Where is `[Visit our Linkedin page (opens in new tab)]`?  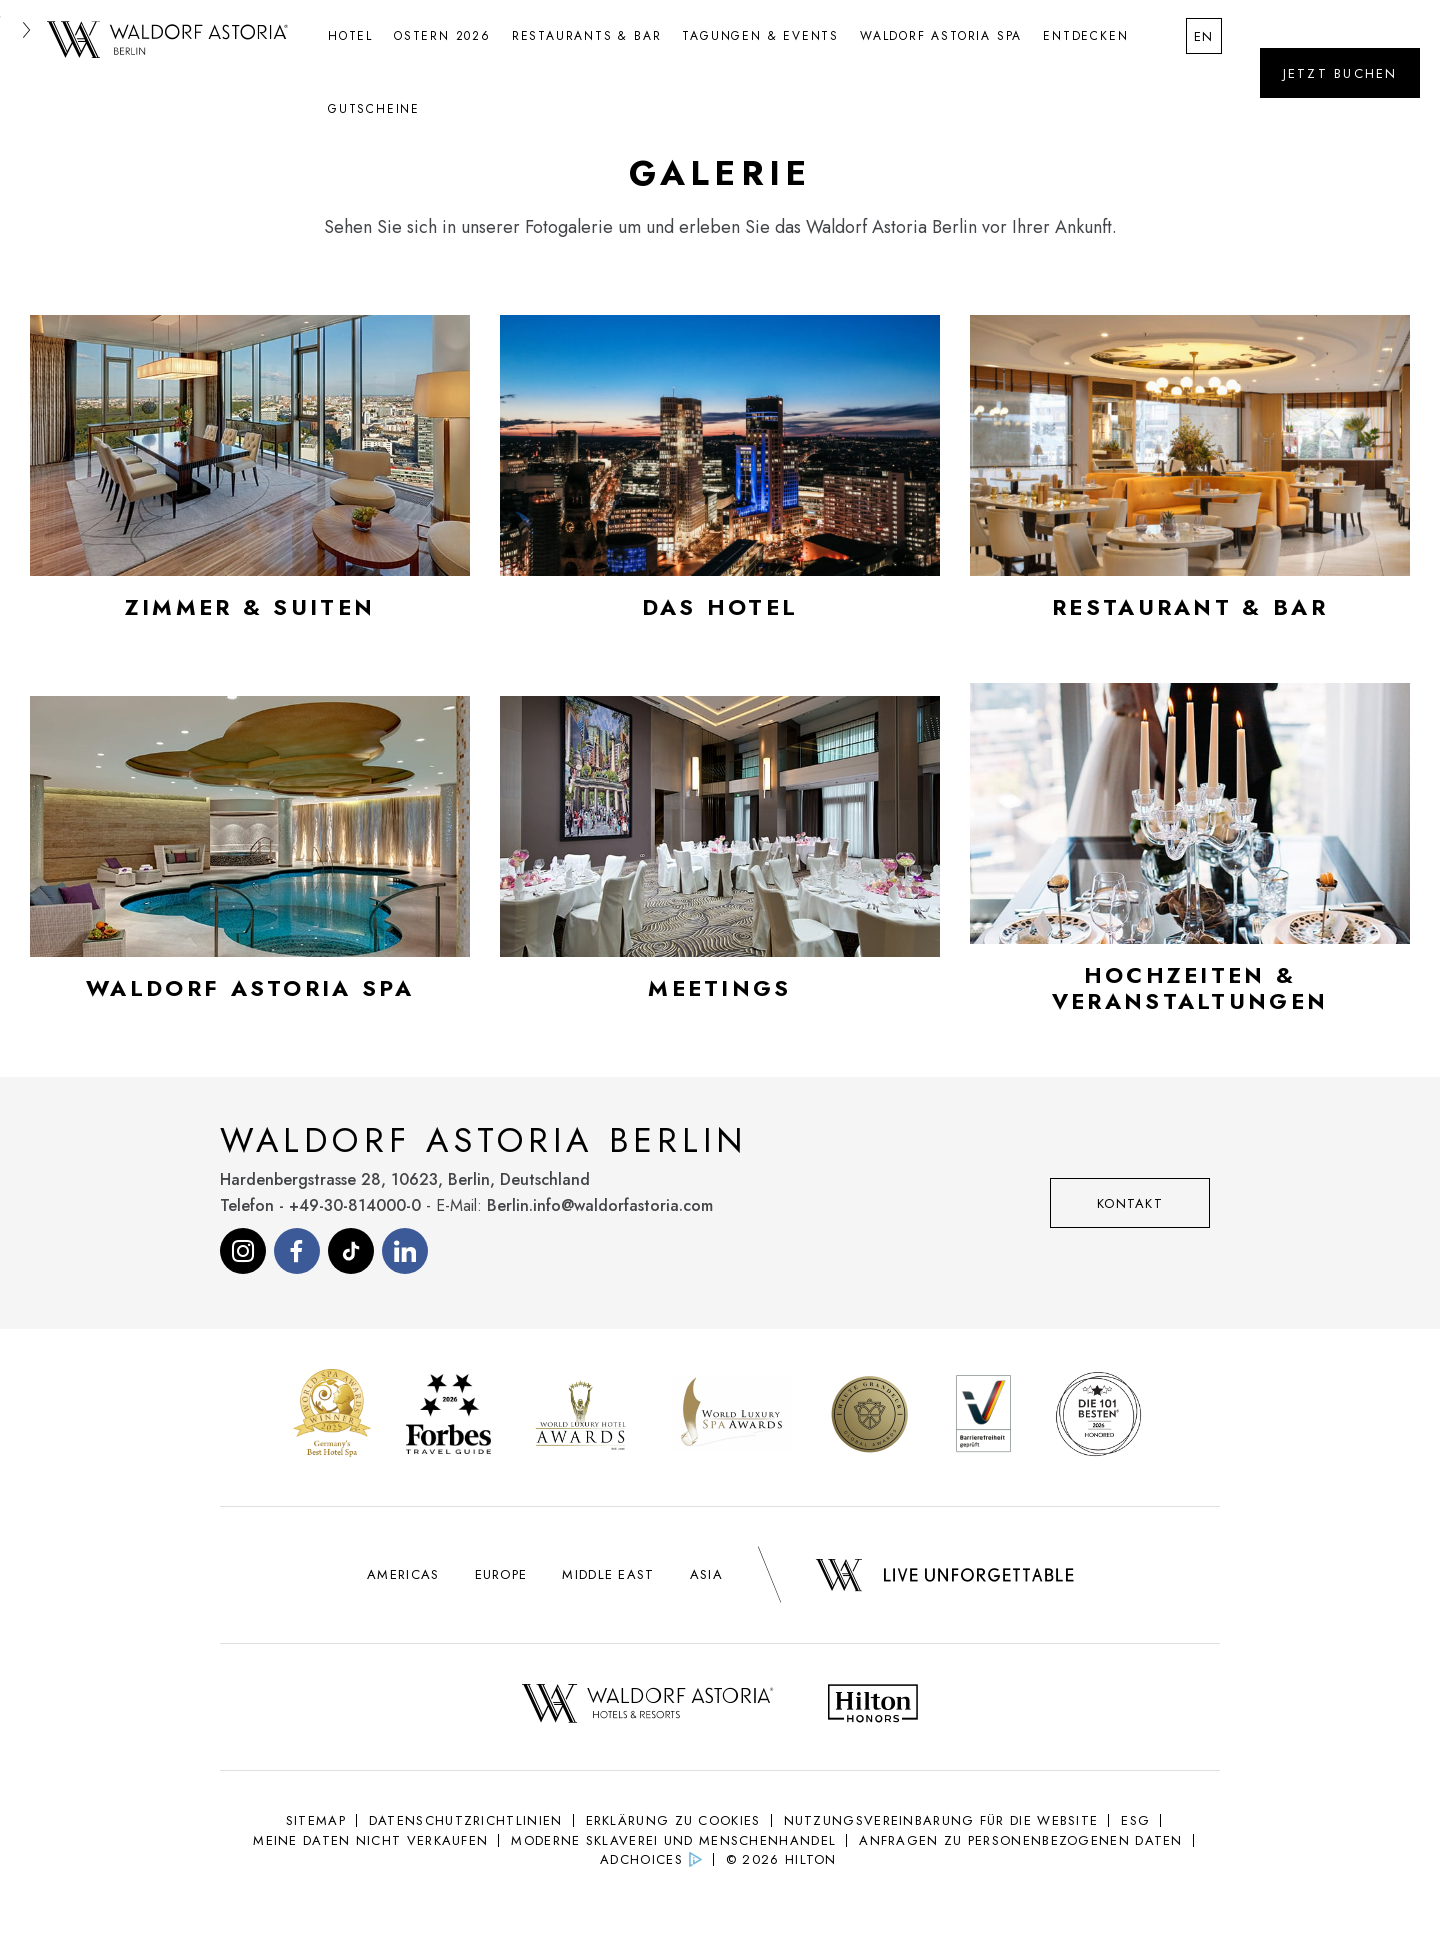
[Visit our Linkedin page (opens in new tab)] is located at coordinates (405, 1251).